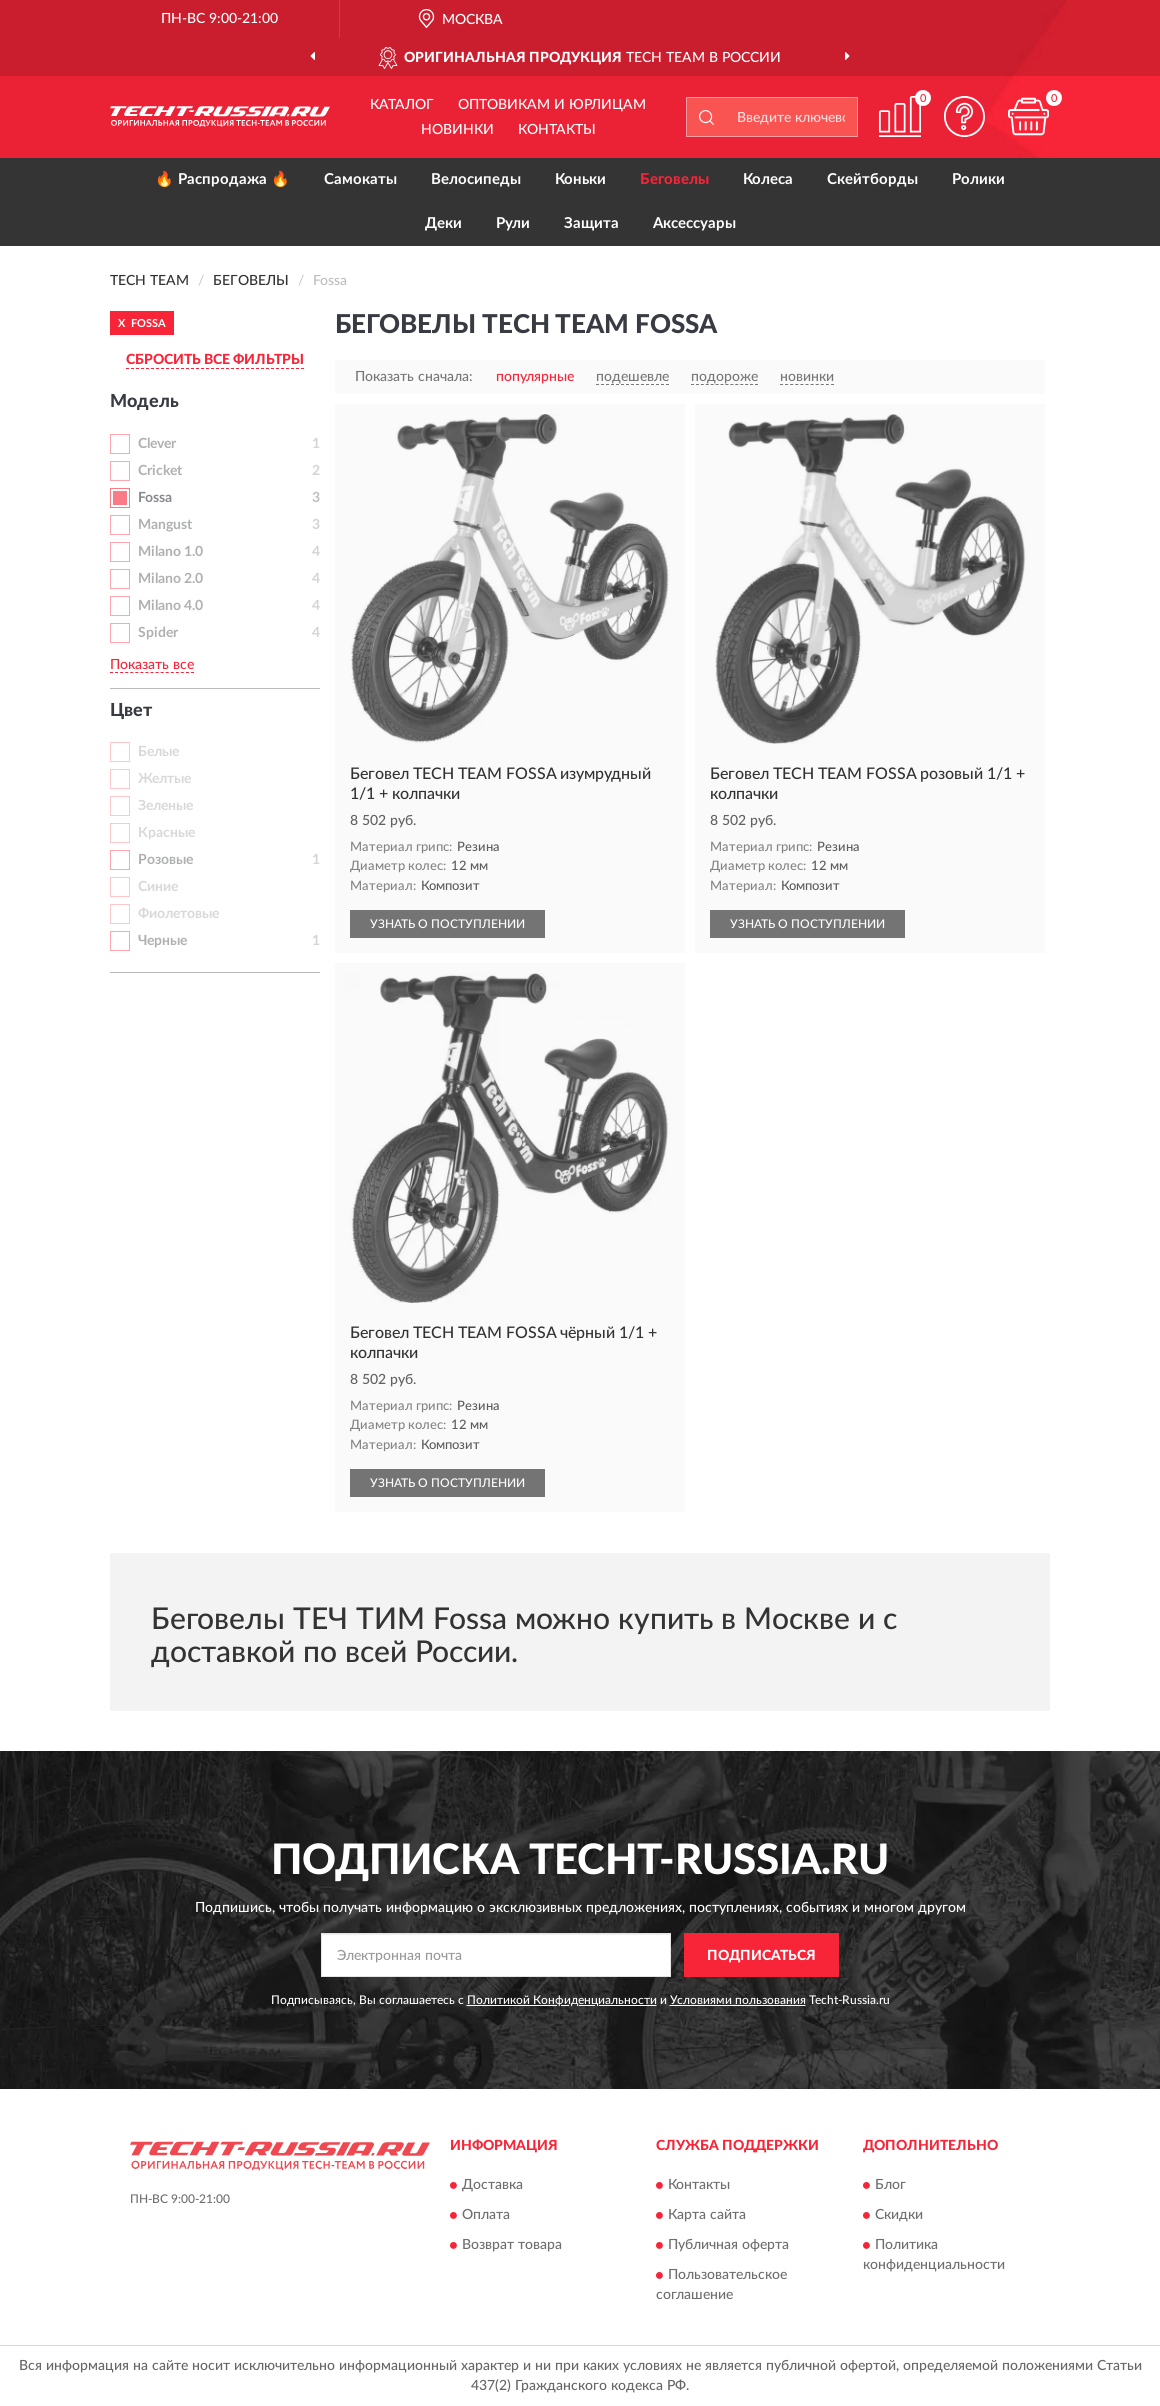 This screenshot has height=2406, width=1160. I want to click on Беговелы, so click(674, 179).